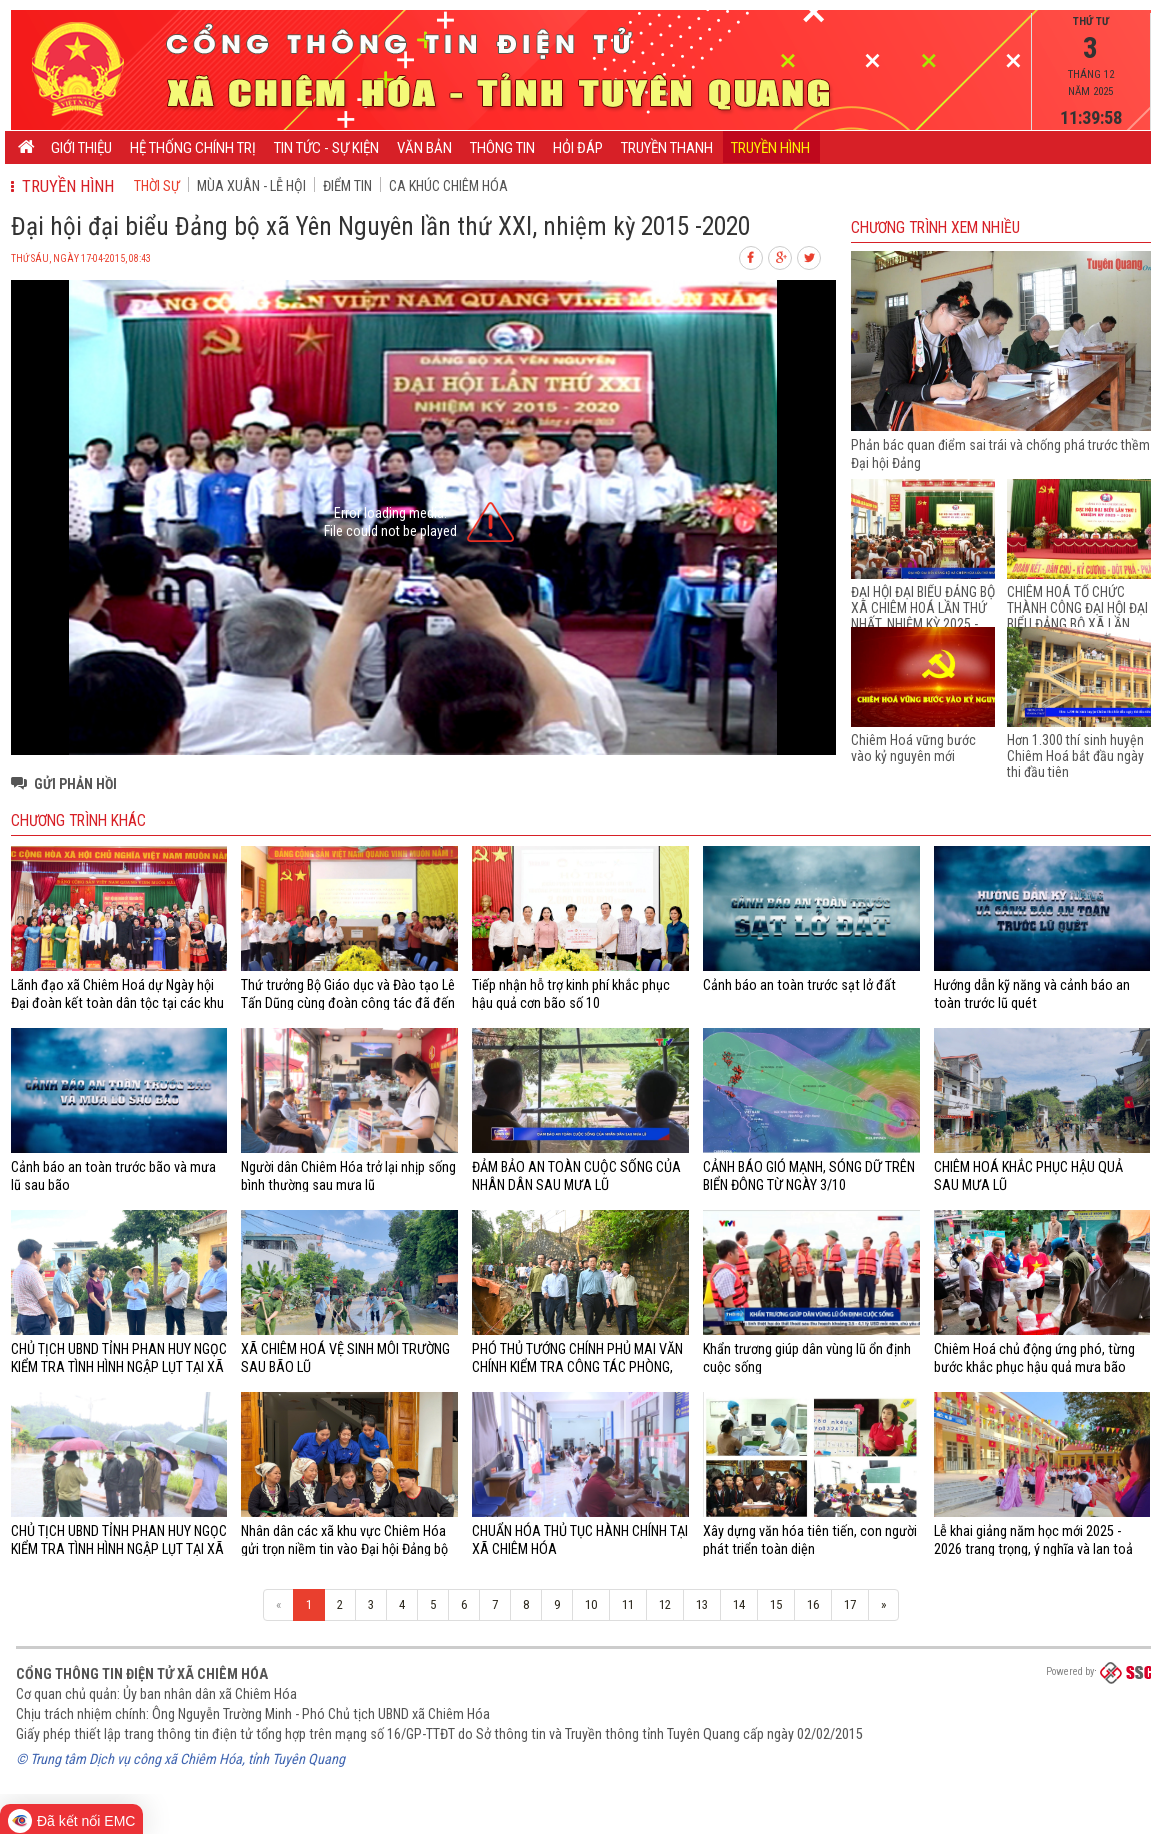 The width and height of the screenshot is (1151, 1834). What do you see at coordinates (157, 186) in the screenshot?
I see `Thời sự` at bounding box center [157, 186].